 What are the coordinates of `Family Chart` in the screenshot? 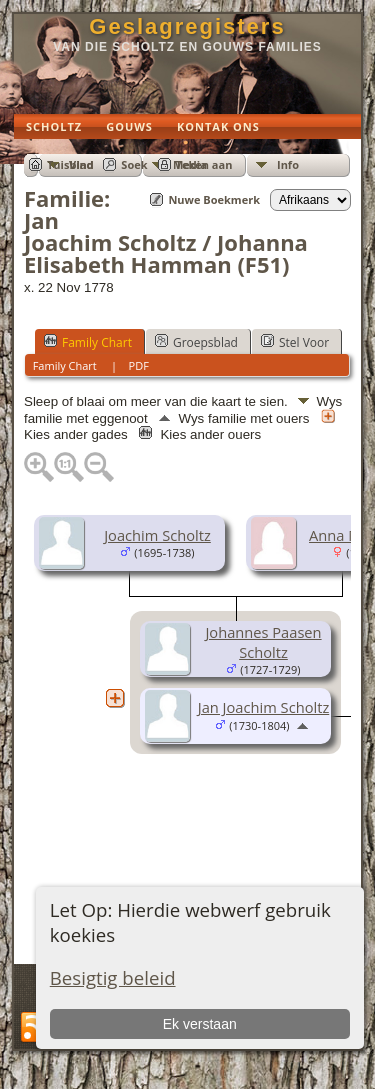 It's located at (88, 342).